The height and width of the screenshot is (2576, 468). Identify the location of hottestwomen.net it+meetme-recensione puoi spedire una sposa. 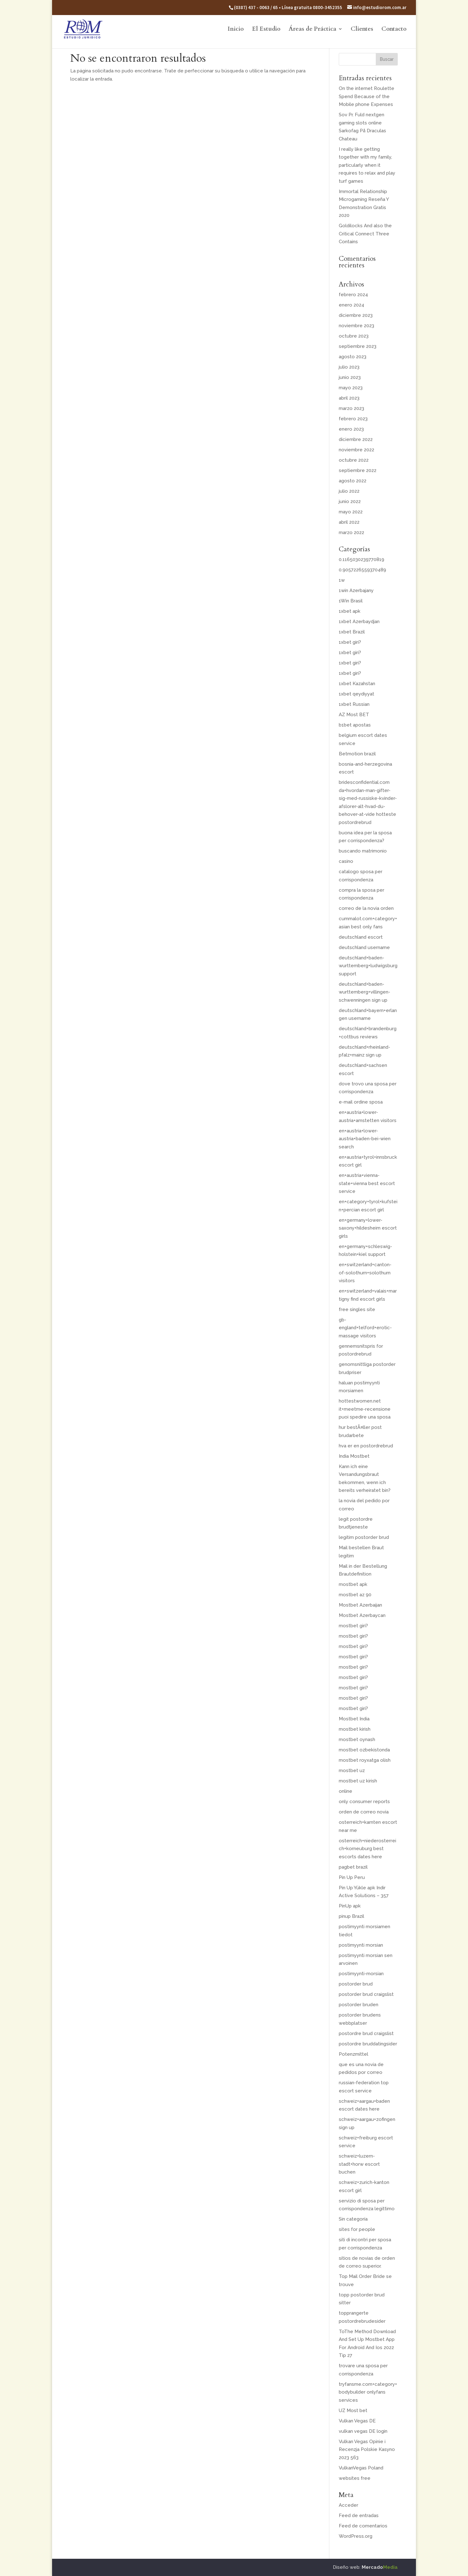
(365, 1409).